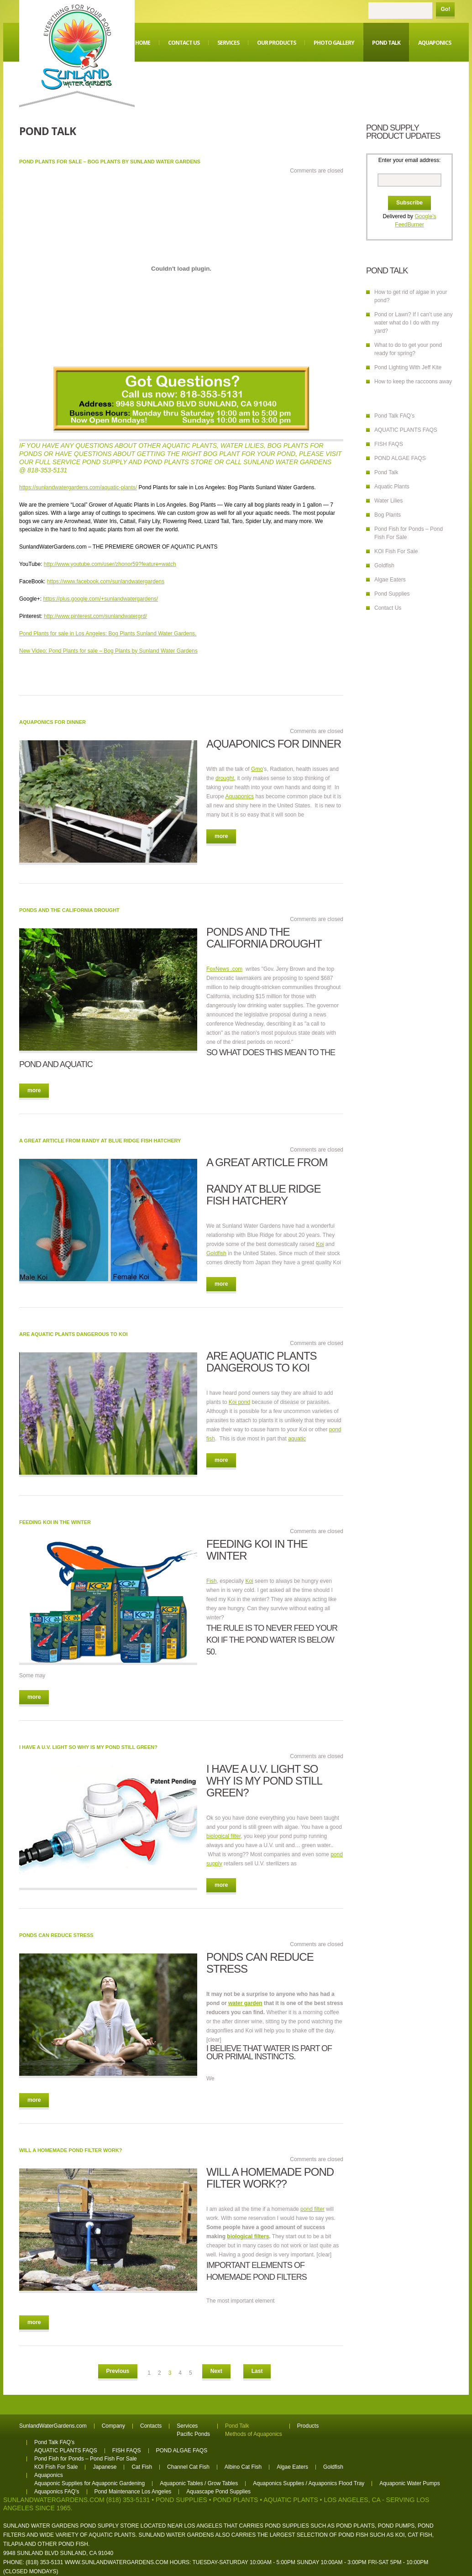  Describe the element at coordinates (224, 778) in the screenshot. I see `drought` at that location.